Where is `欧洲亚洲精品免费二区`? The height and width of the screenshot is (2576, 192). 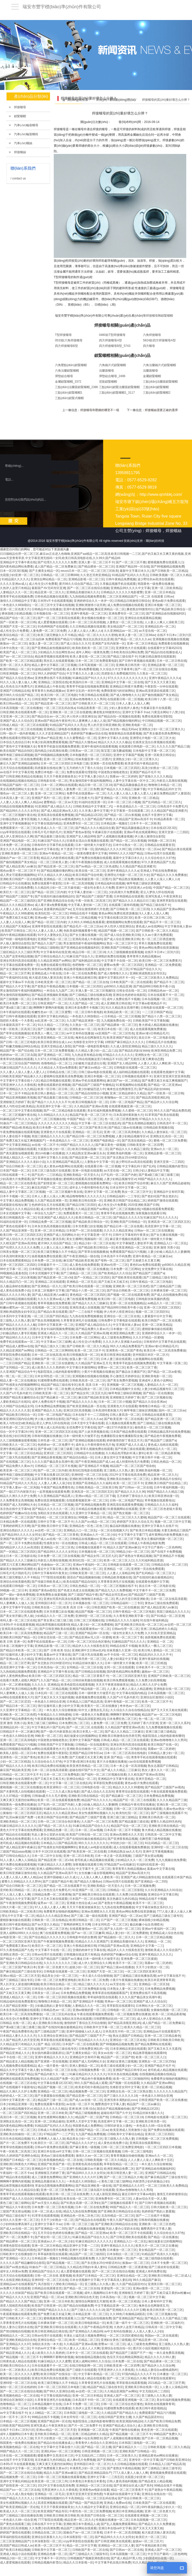
欧洲亚洲精品免费二区 is located at coordinates (166, 1050).